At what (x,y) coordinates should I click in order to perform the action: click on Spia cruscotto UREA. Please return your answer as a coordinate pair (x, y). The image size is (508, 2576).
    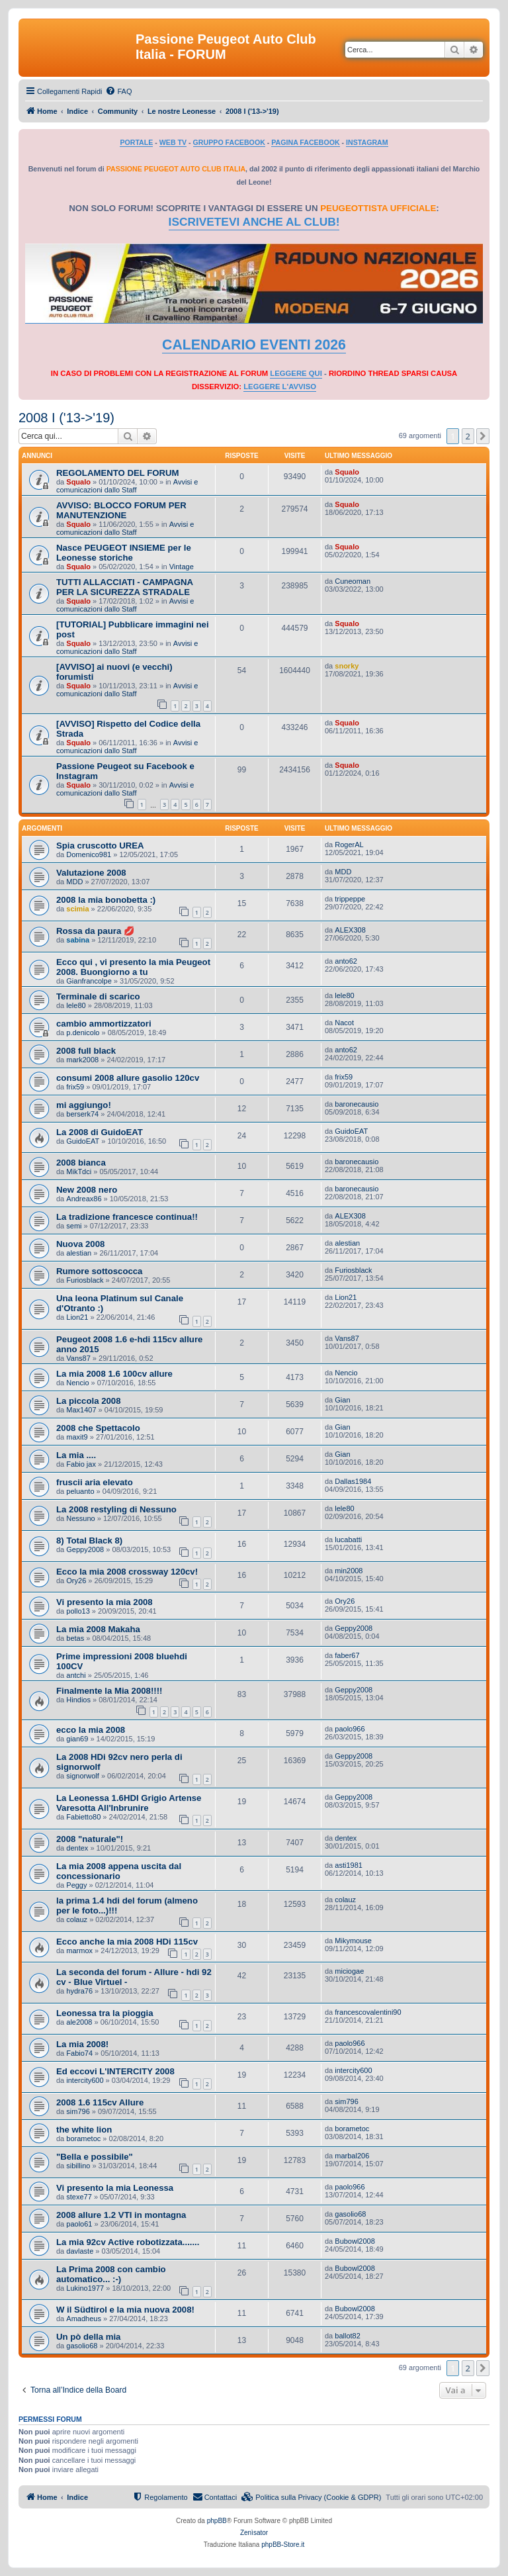
    Looking at the image, I should click on (100, 846).